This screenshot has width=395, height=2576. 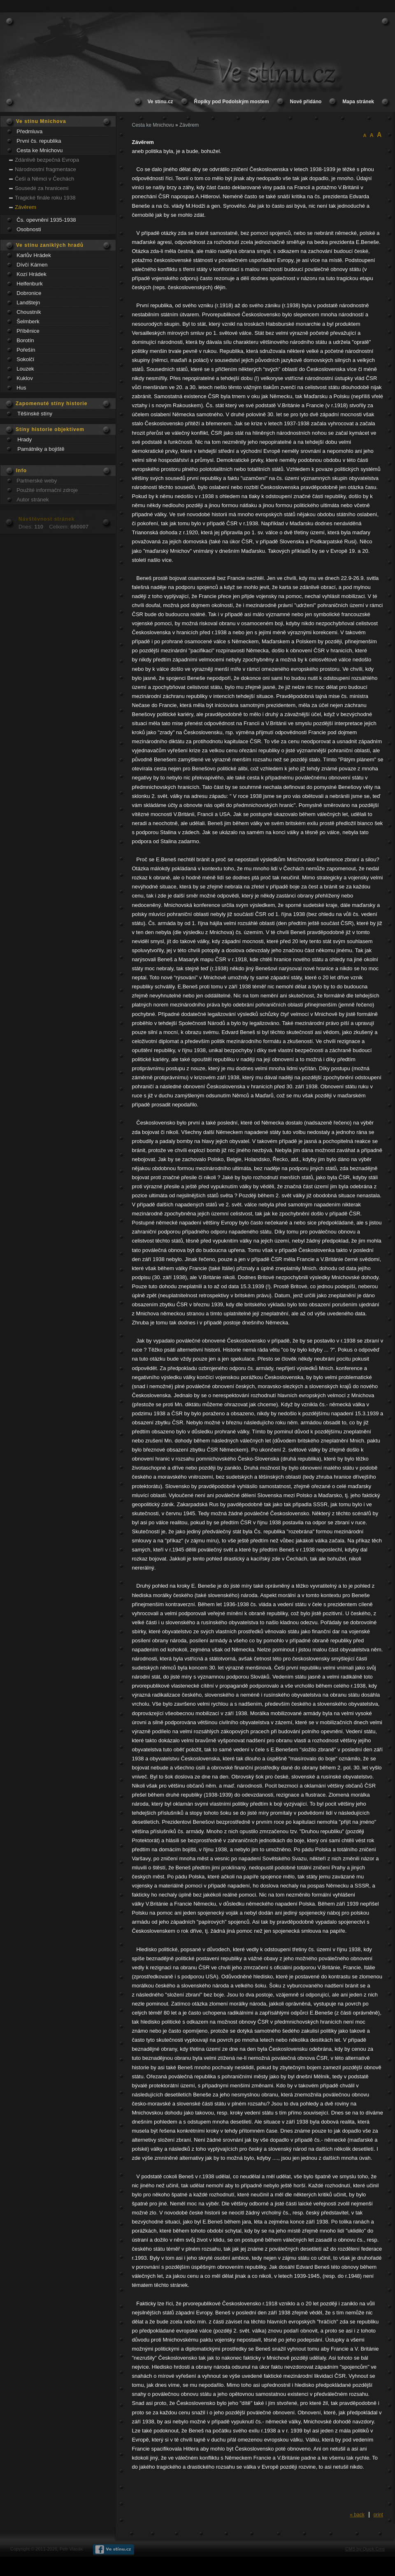 I want to click on Borotín, so click(x=25, y=340).